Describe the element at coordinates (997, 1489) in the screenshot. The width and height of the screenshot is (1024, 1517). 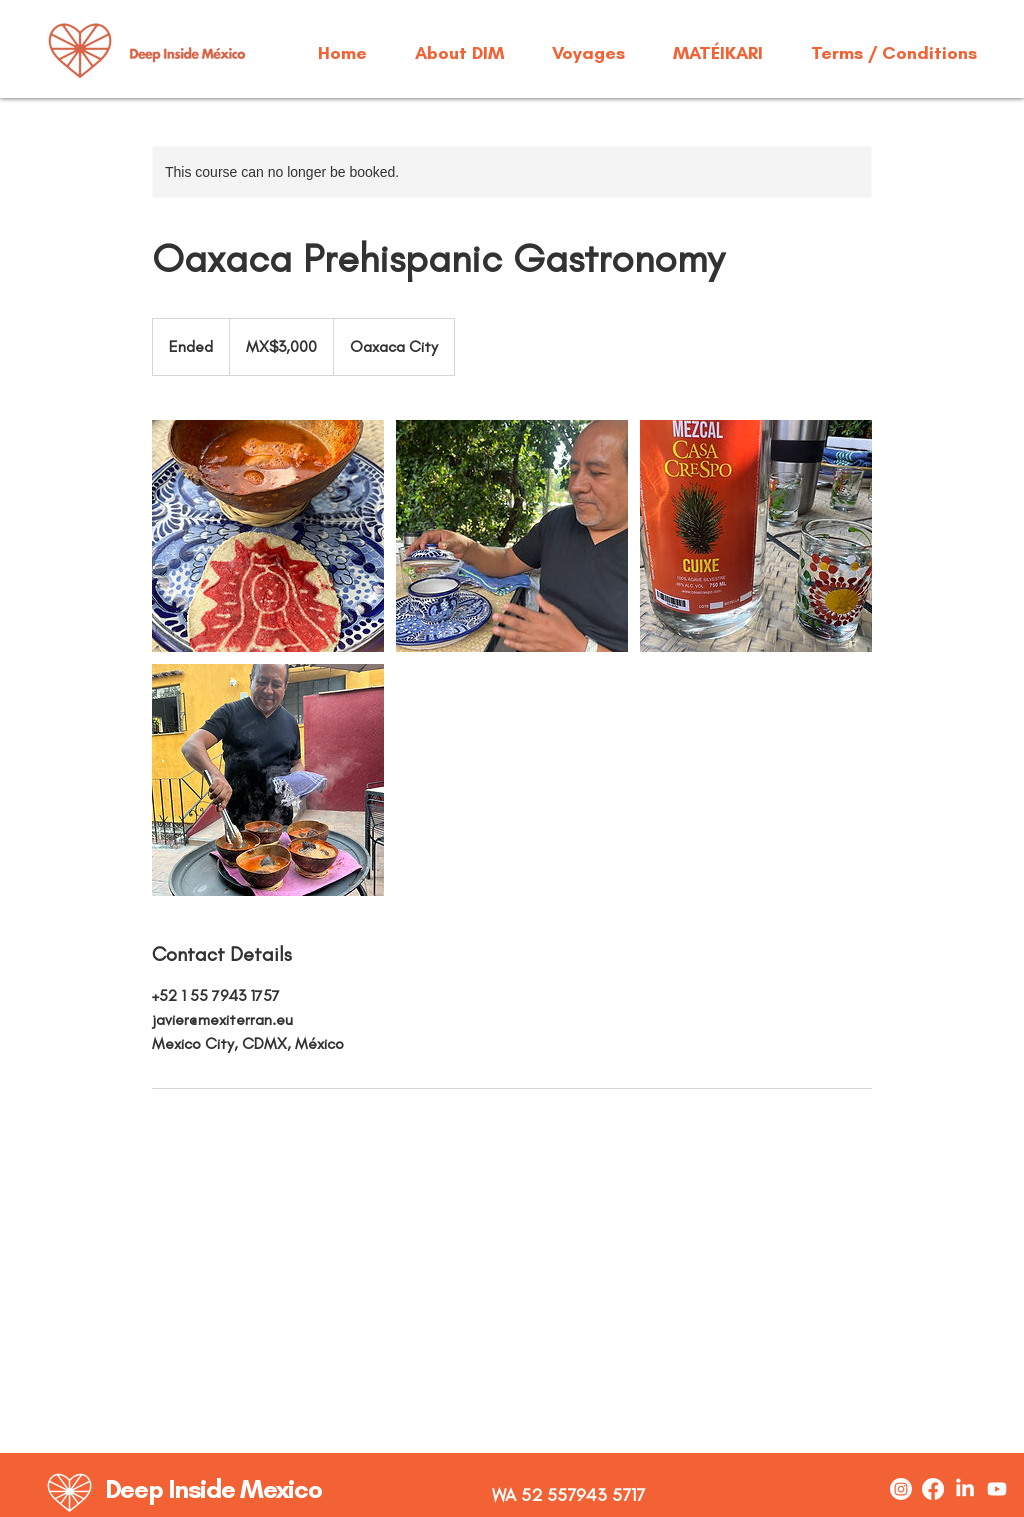
I see `[Youtube]` at that location.